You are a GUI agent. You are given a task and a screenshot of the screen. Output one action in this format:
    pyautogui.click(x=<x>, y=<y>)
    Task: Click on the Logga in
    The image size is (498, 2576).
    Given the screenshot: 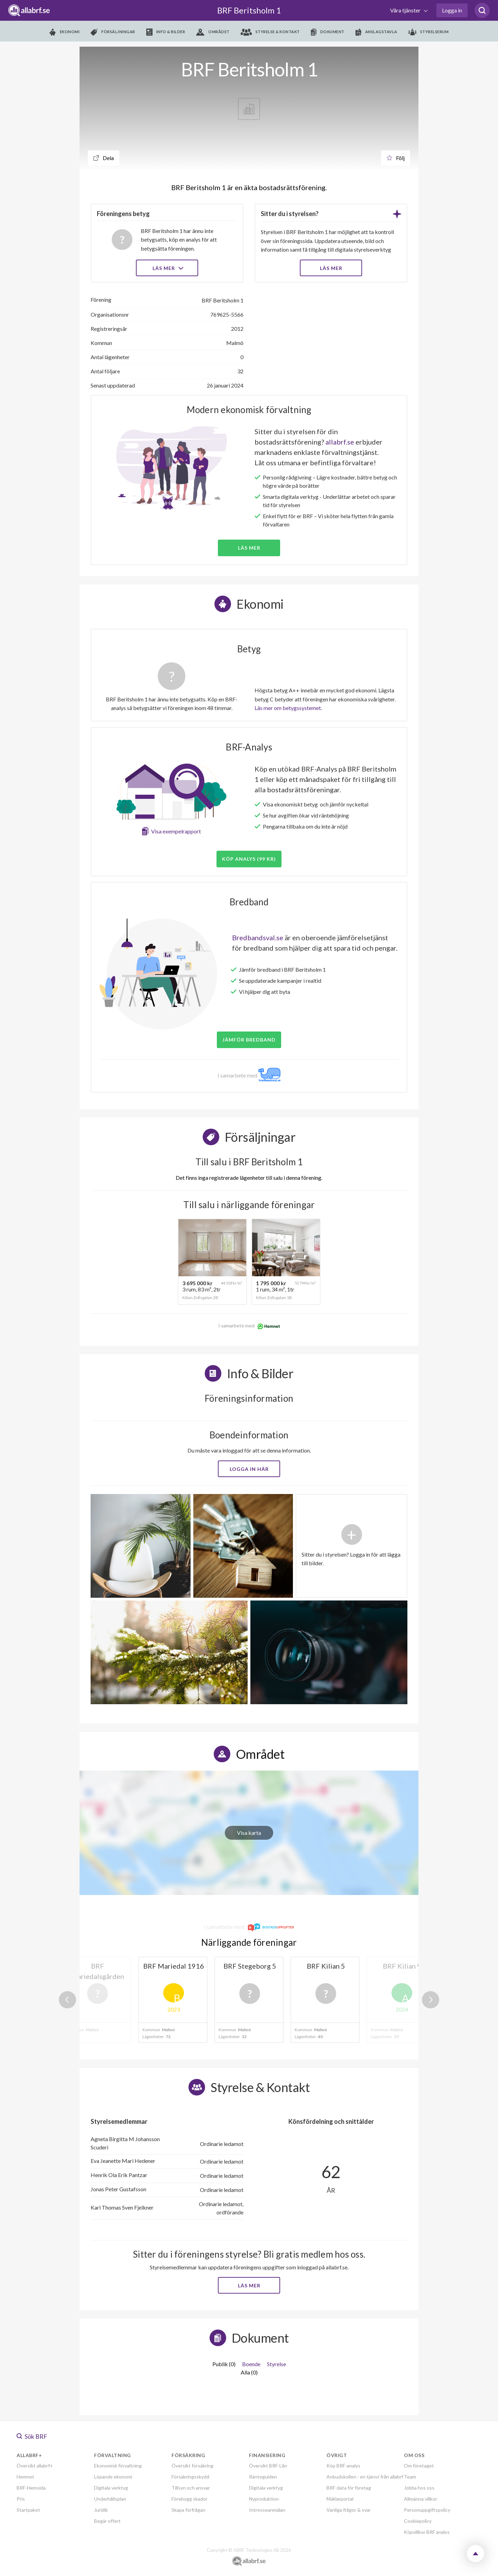 What is the action you would take?
    pyautogui.click(x=452, y=10)
    